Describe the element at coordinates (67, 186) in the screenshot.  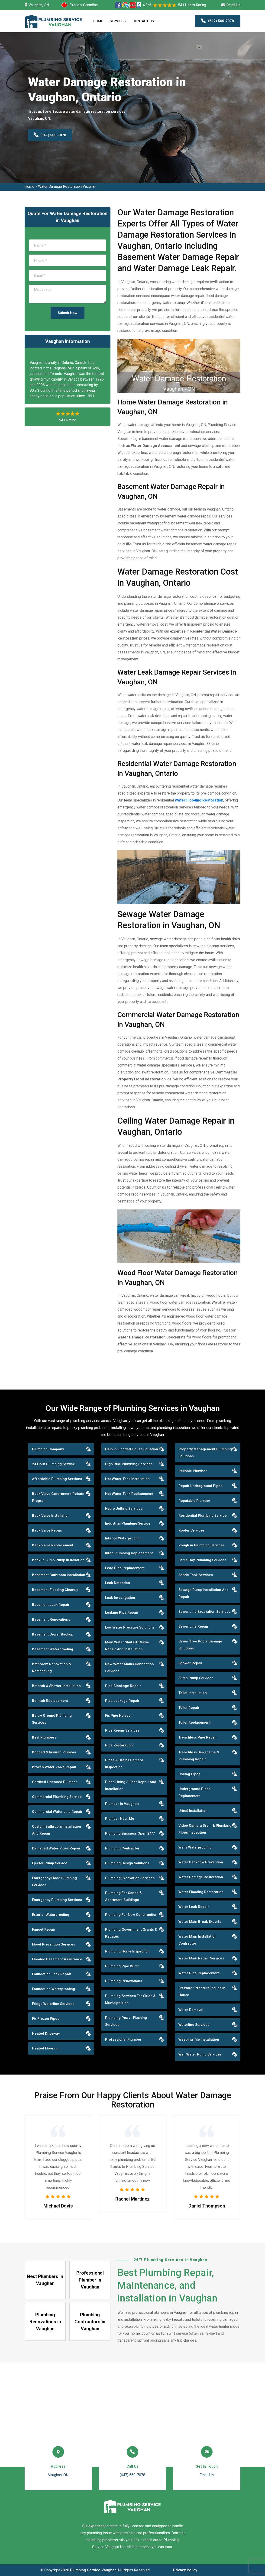
I see `Water Damage Restoration Vaughan` at that location.